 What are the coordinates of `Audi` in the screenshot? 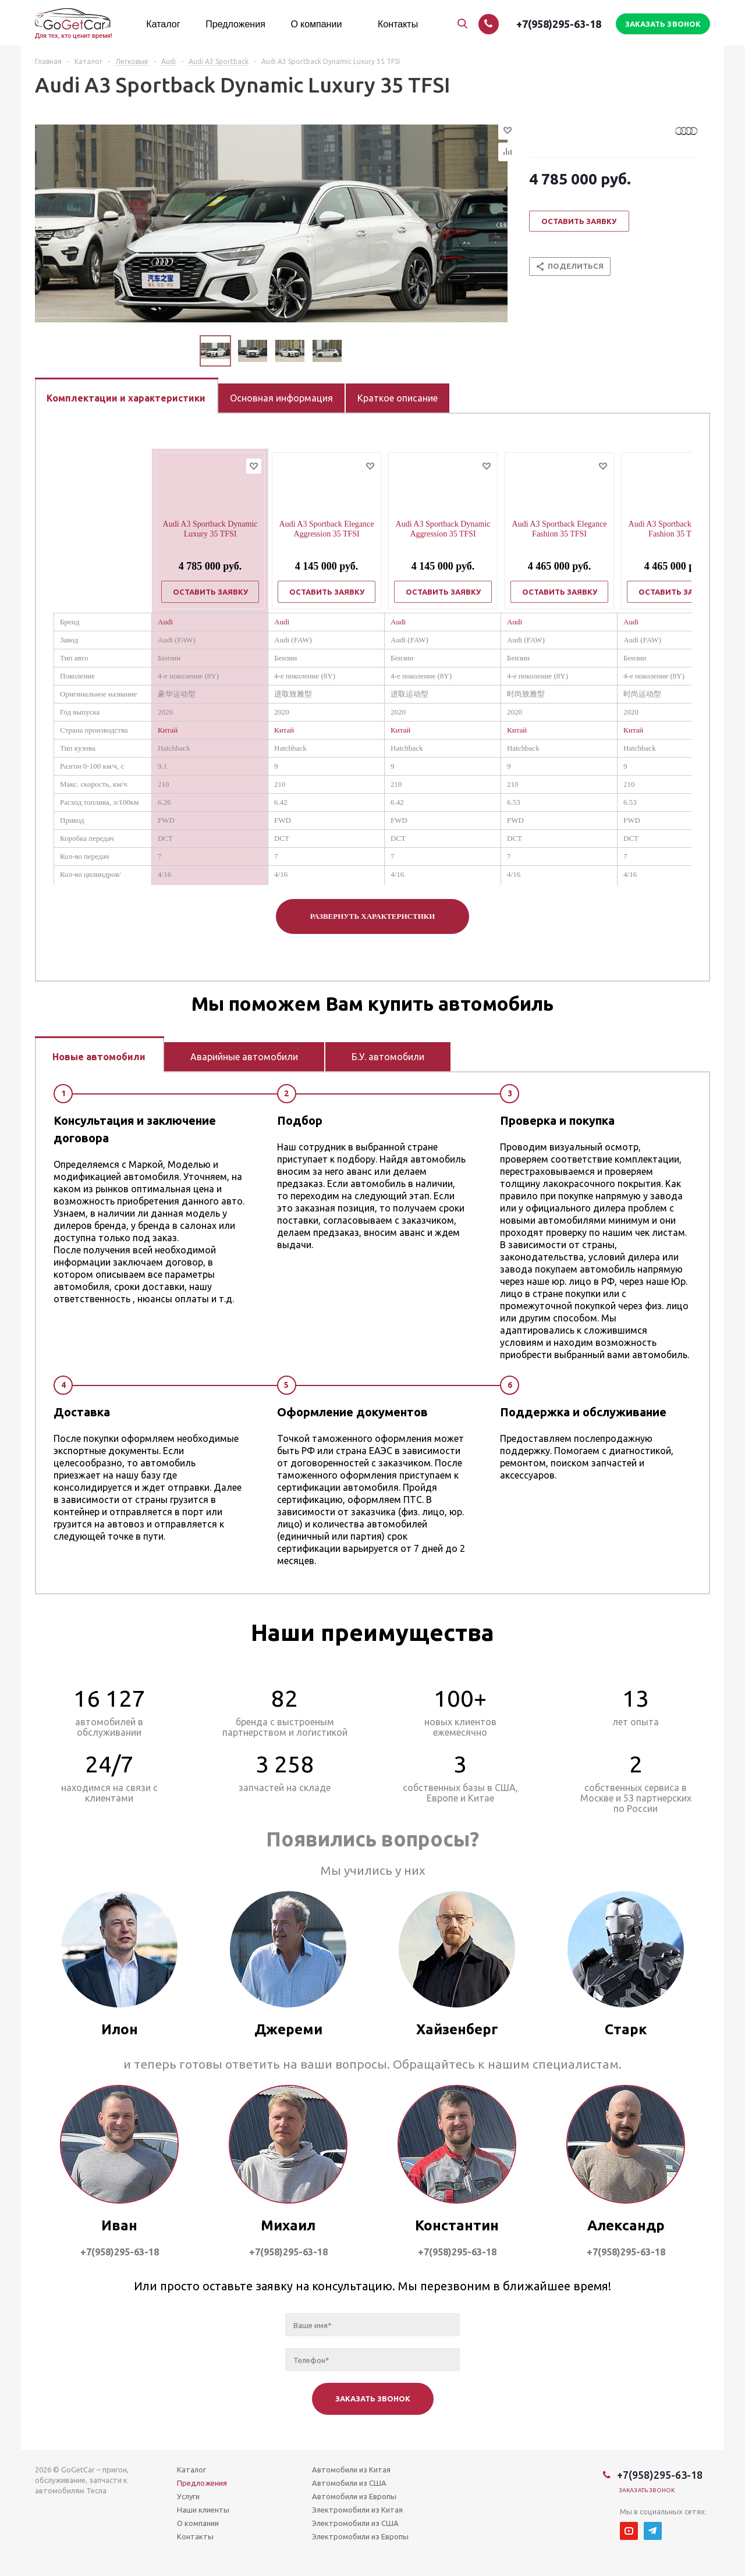 It's located at (165, 621).